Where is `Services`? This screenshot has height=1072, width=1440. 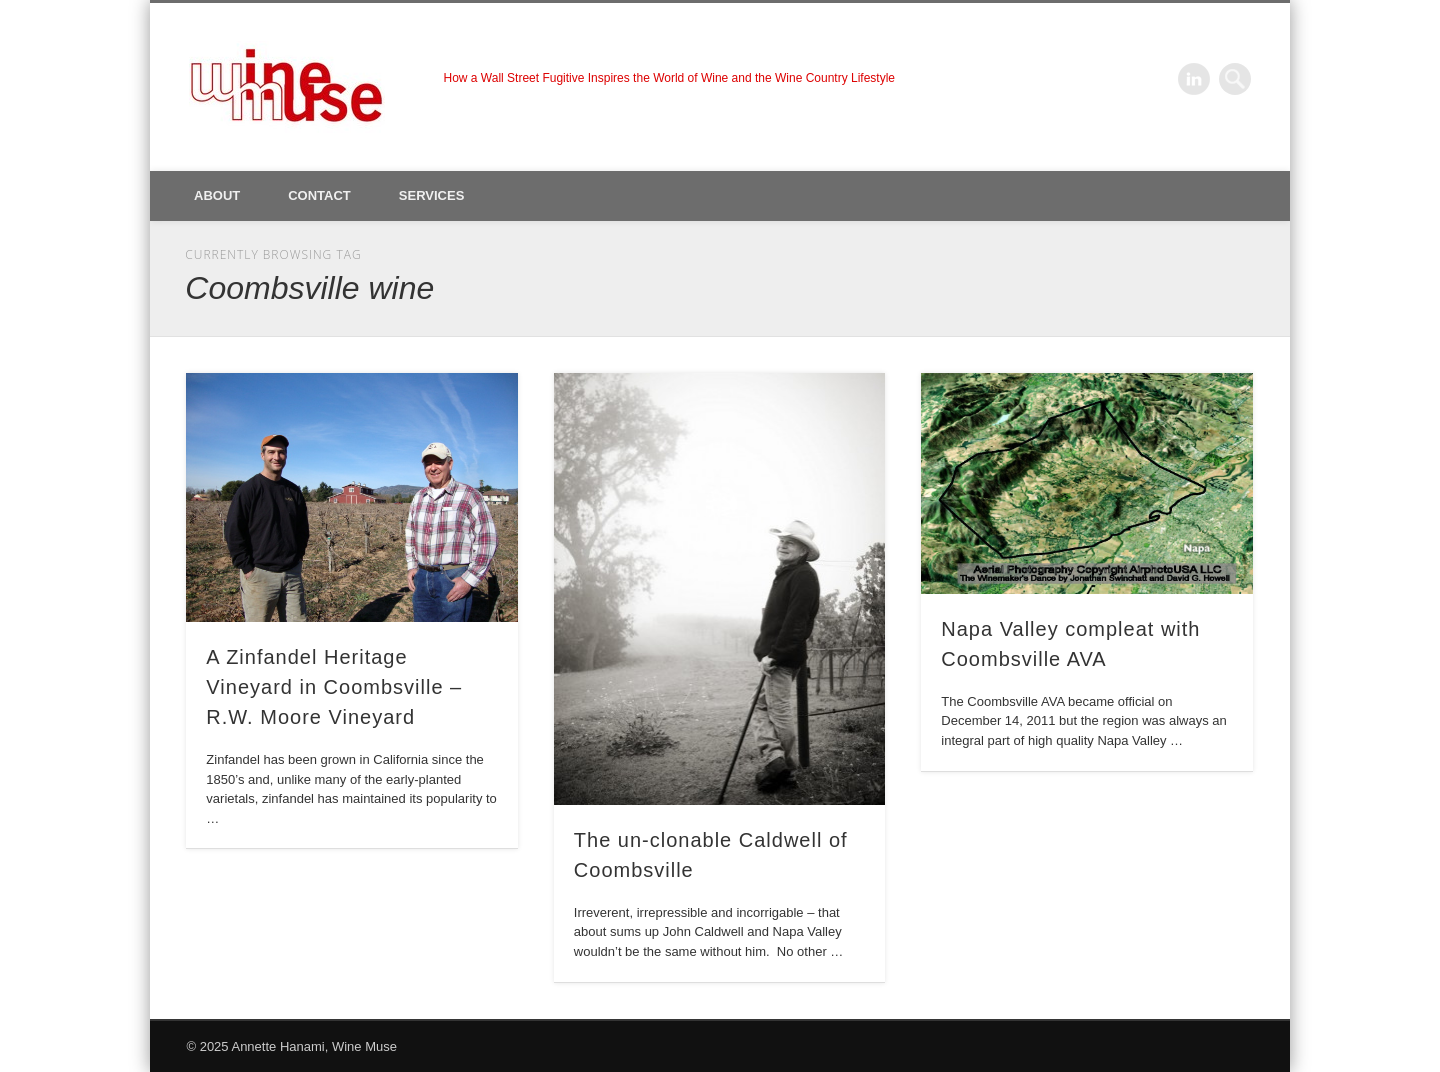 Services is located at coordinates (432, 195).